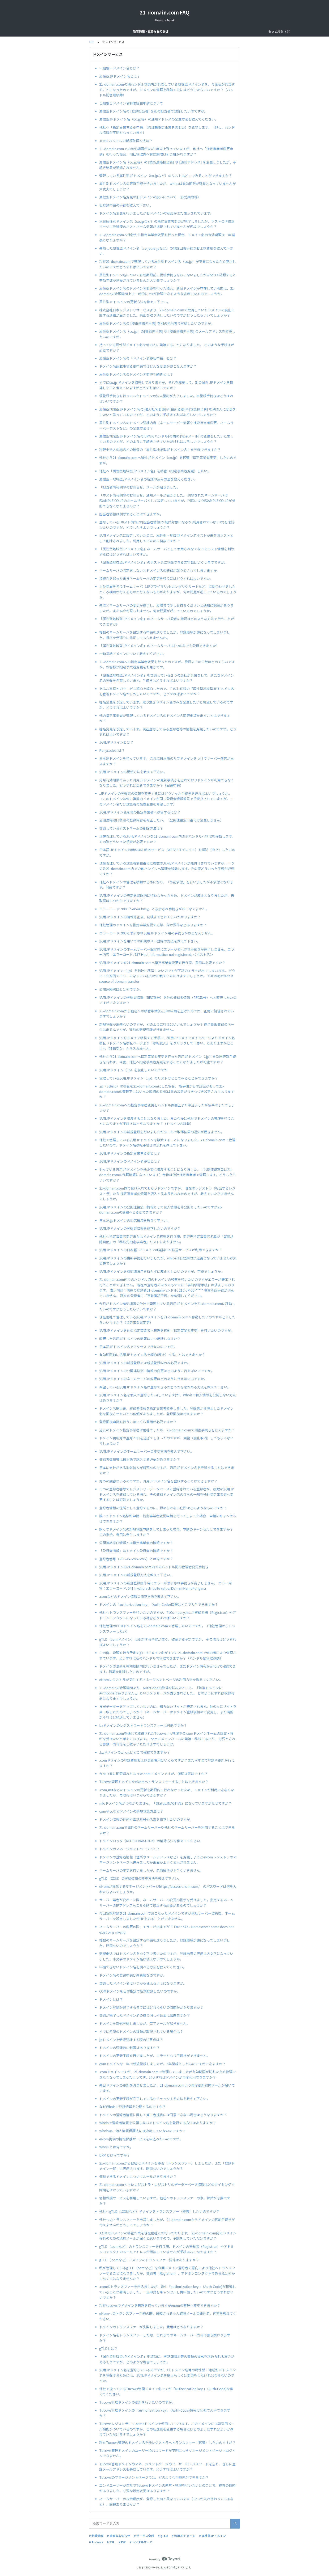 The image size is (329, 2576). I want to click on 現在他社で管理している汎用JPドメインを21-domain.comへ移動したいのですがどうしたらいいですか？（指定事業者変更）, so click(167, 1319).